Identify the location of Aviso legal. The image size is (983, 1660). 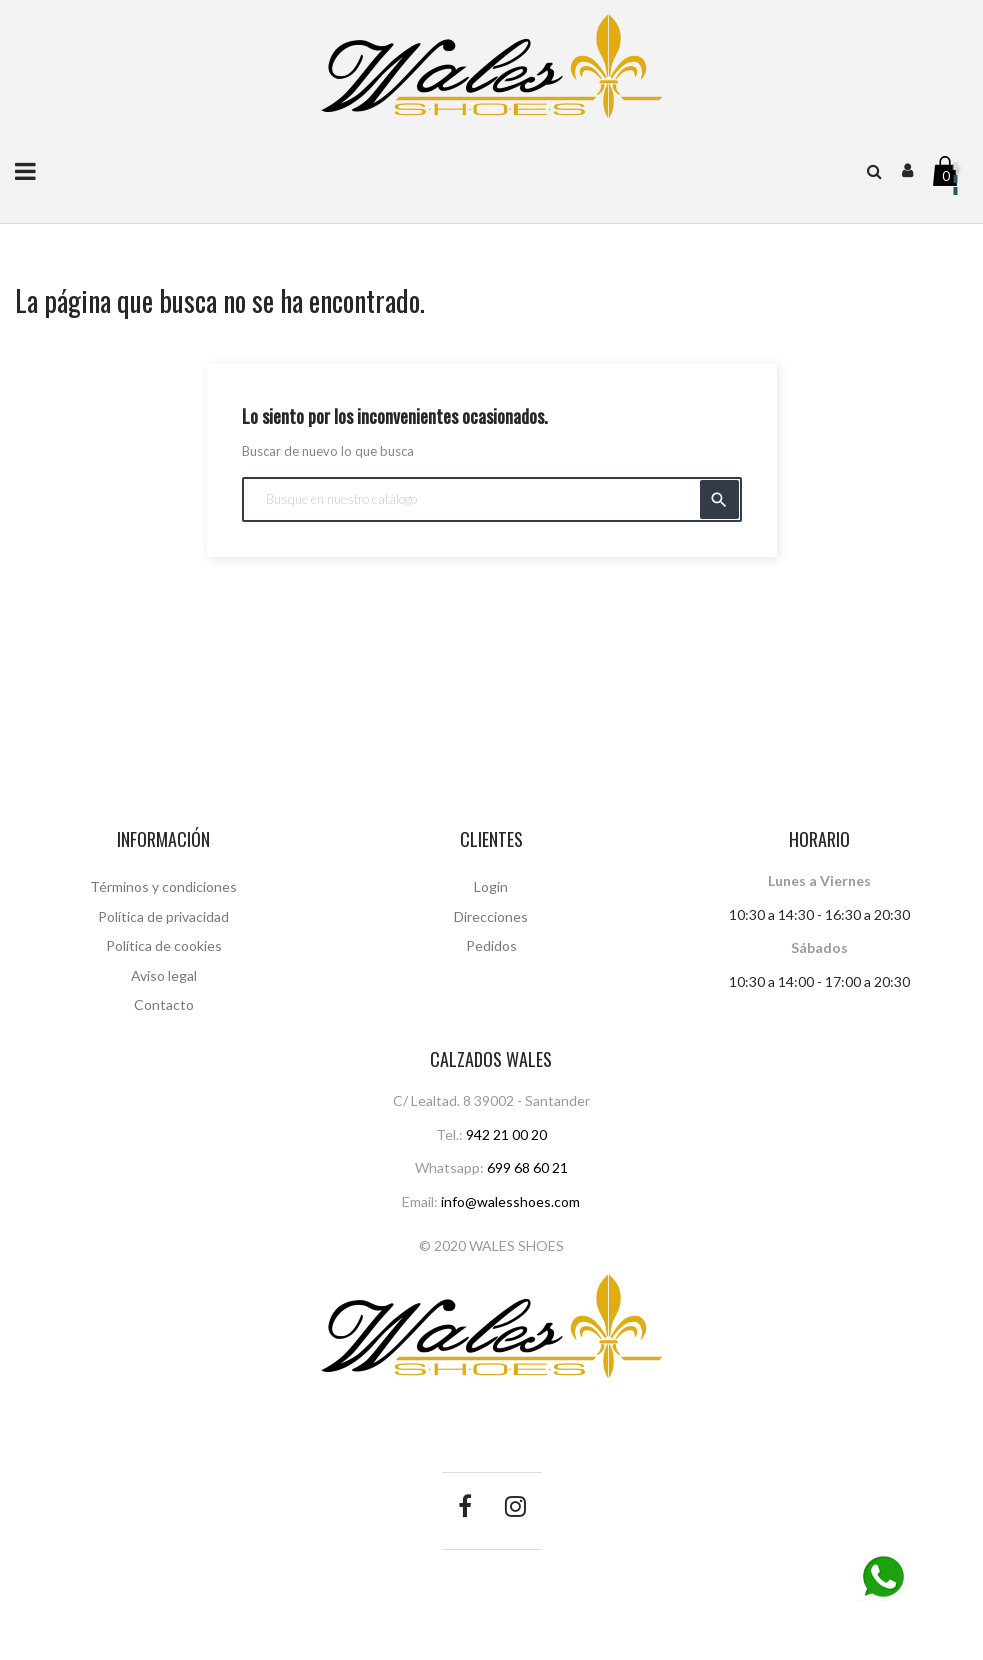
(164, 975).